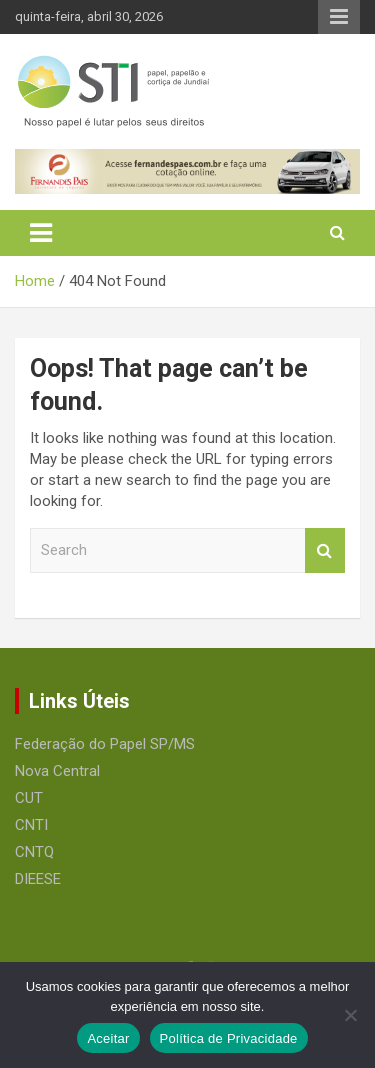 This screenshot has width=375, height=1068. What do you see at coordinates (57, 771) in the screenshot?
I see `Nova Central` at bounding box center [57, 771].